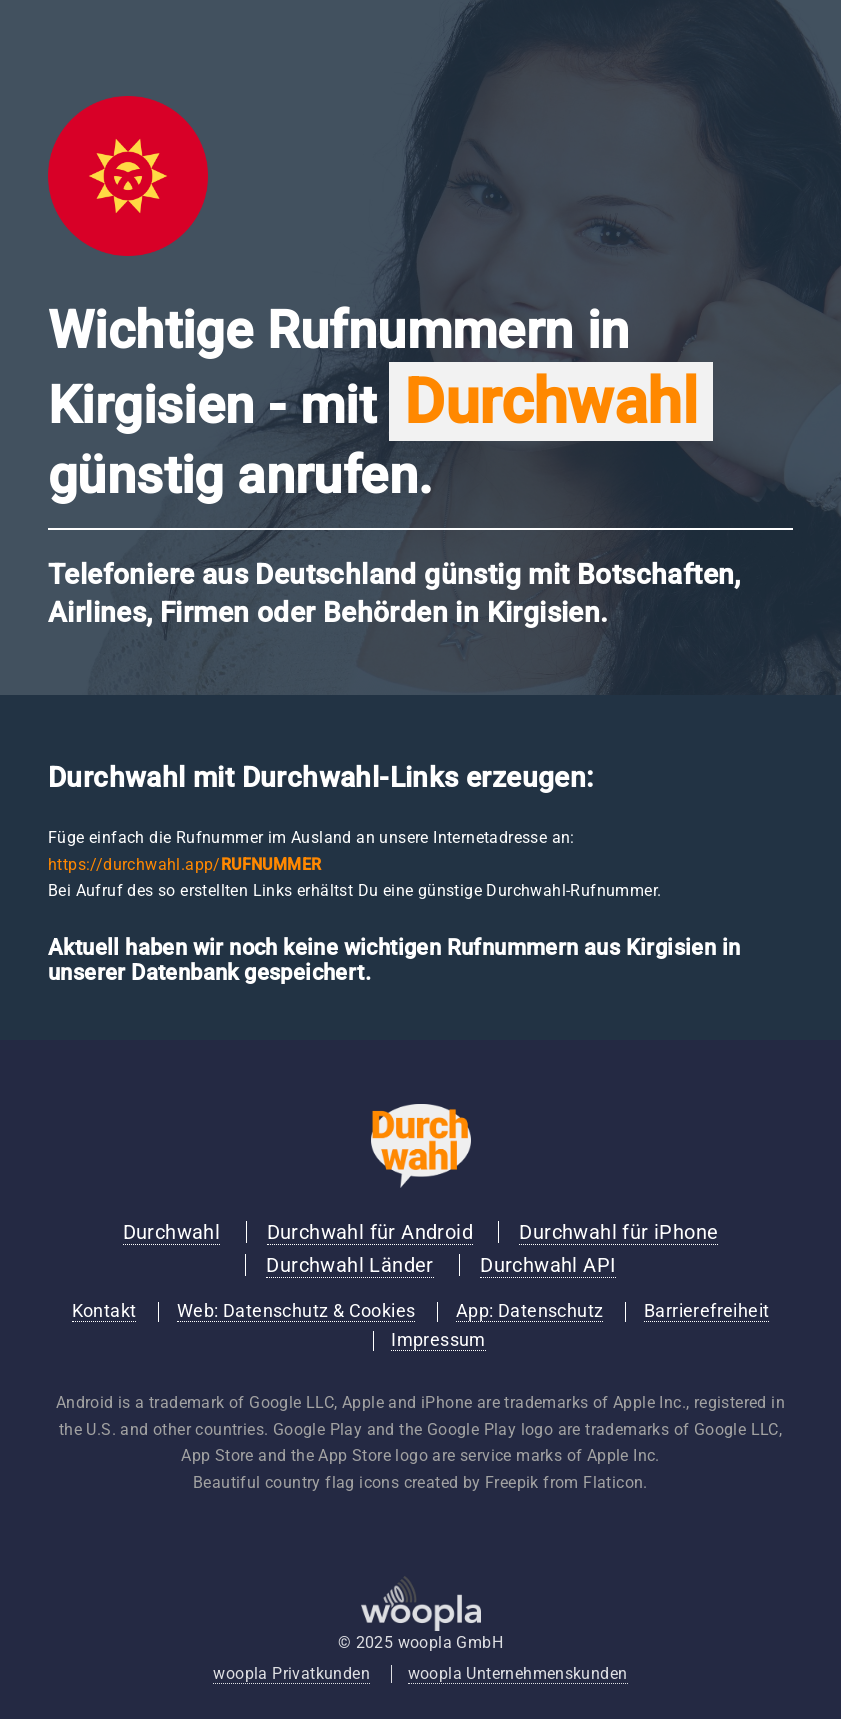  I want to click on Barrierefreiheit, so click(706, 1311).